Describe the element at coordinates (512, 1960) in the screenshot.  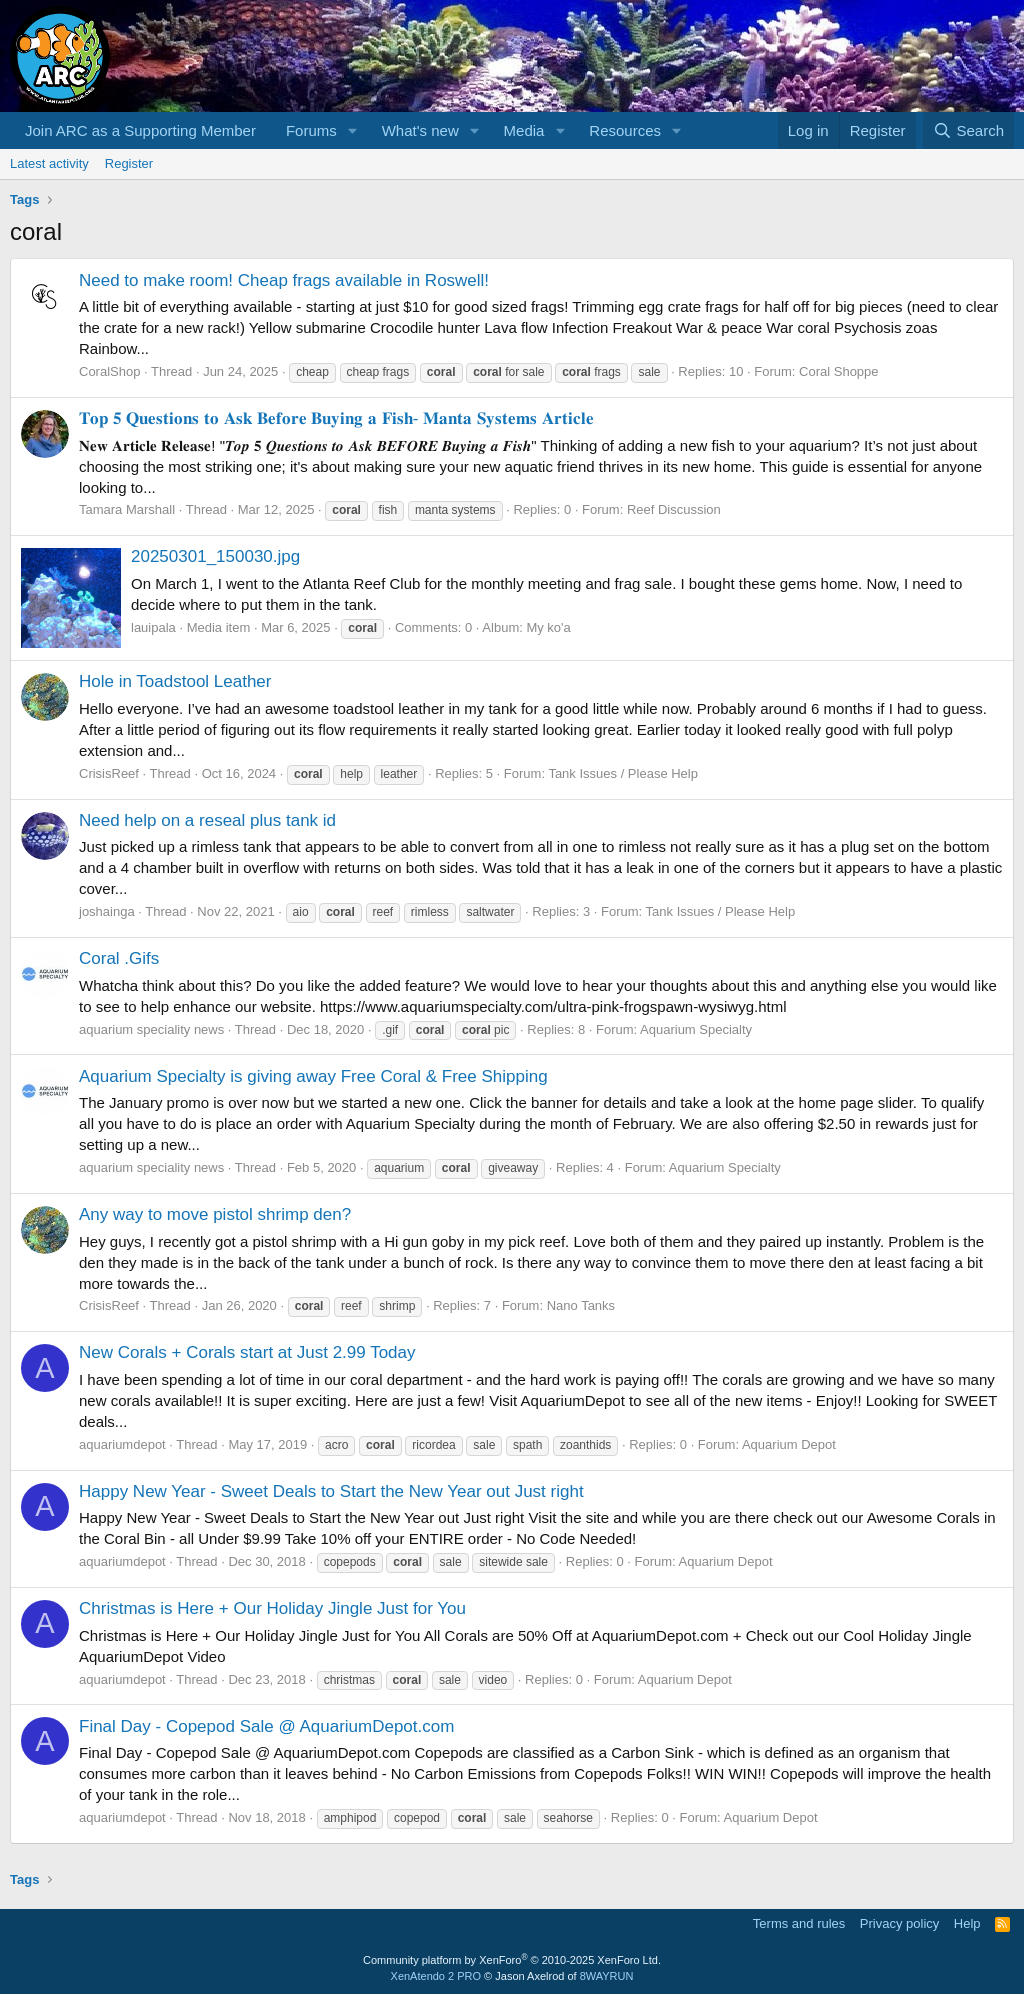
I see `Community platform by XenForo` at that location.